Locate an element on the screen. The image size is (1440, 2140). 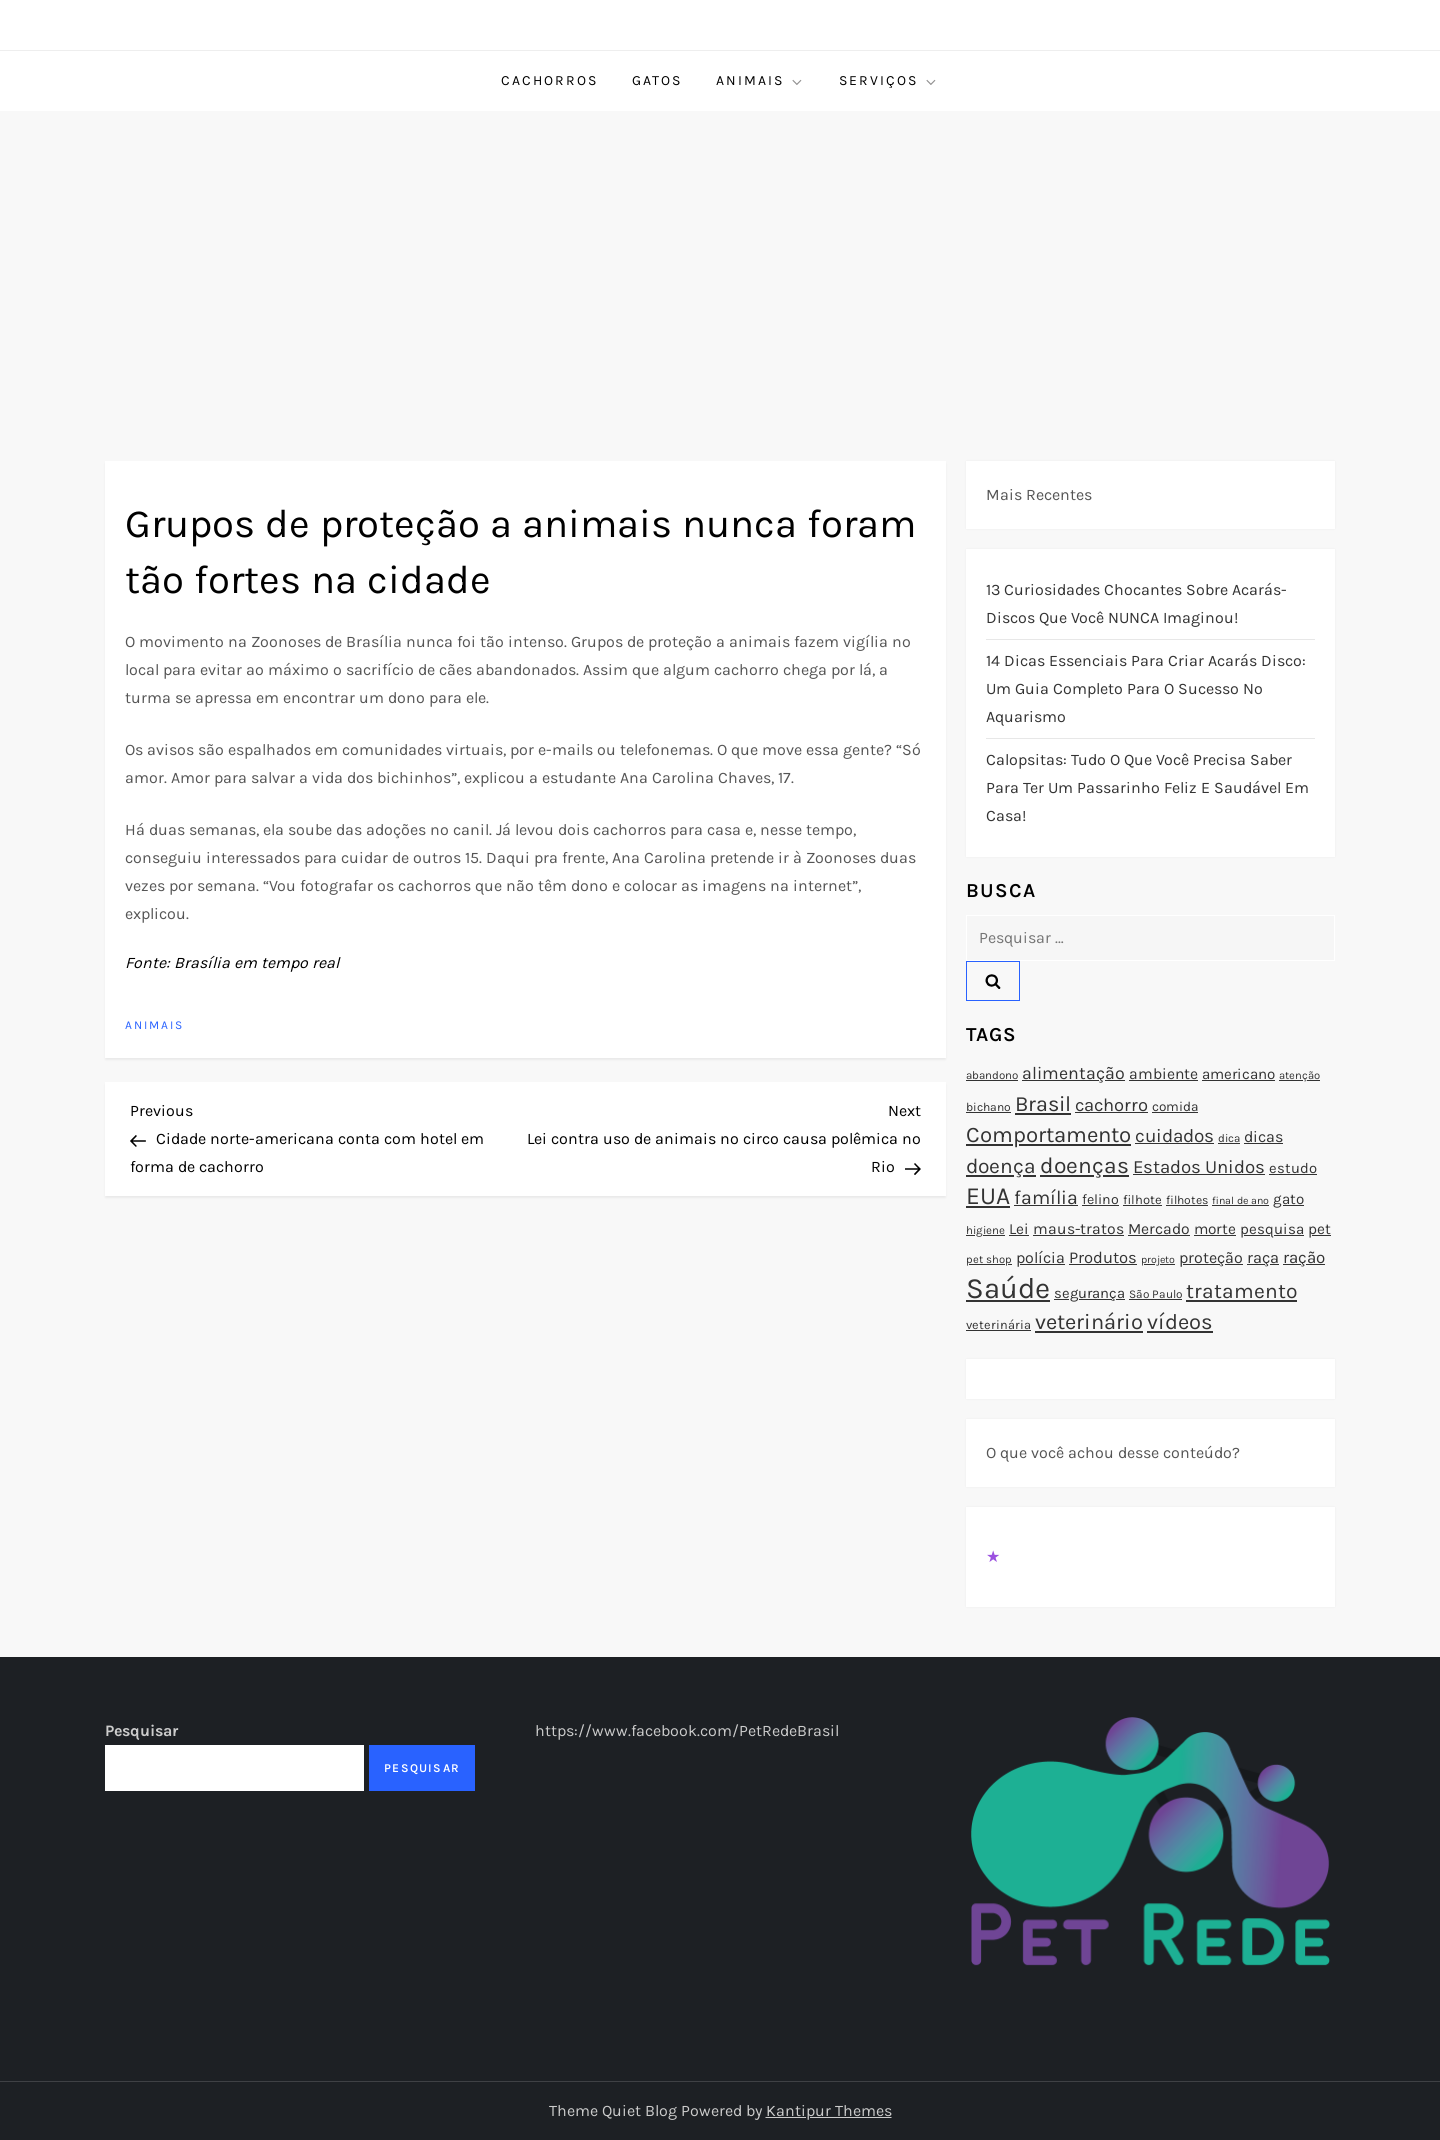
proteção [proteção (101 itens)] is located at coordinates (1211, 1257).